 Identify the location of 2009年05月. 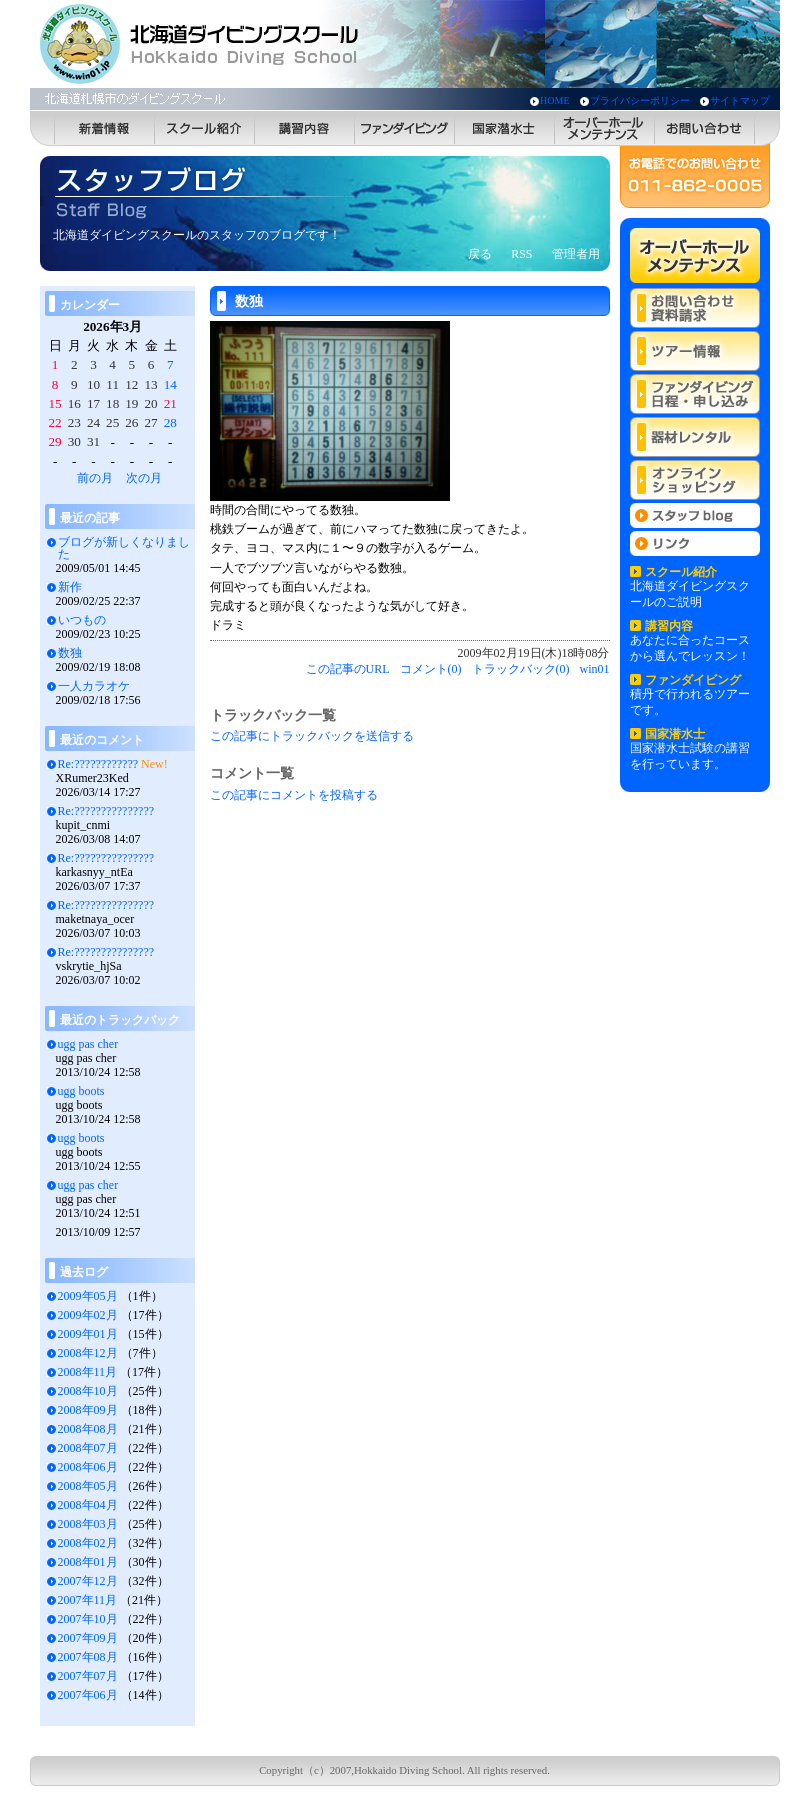
(88, 1296).